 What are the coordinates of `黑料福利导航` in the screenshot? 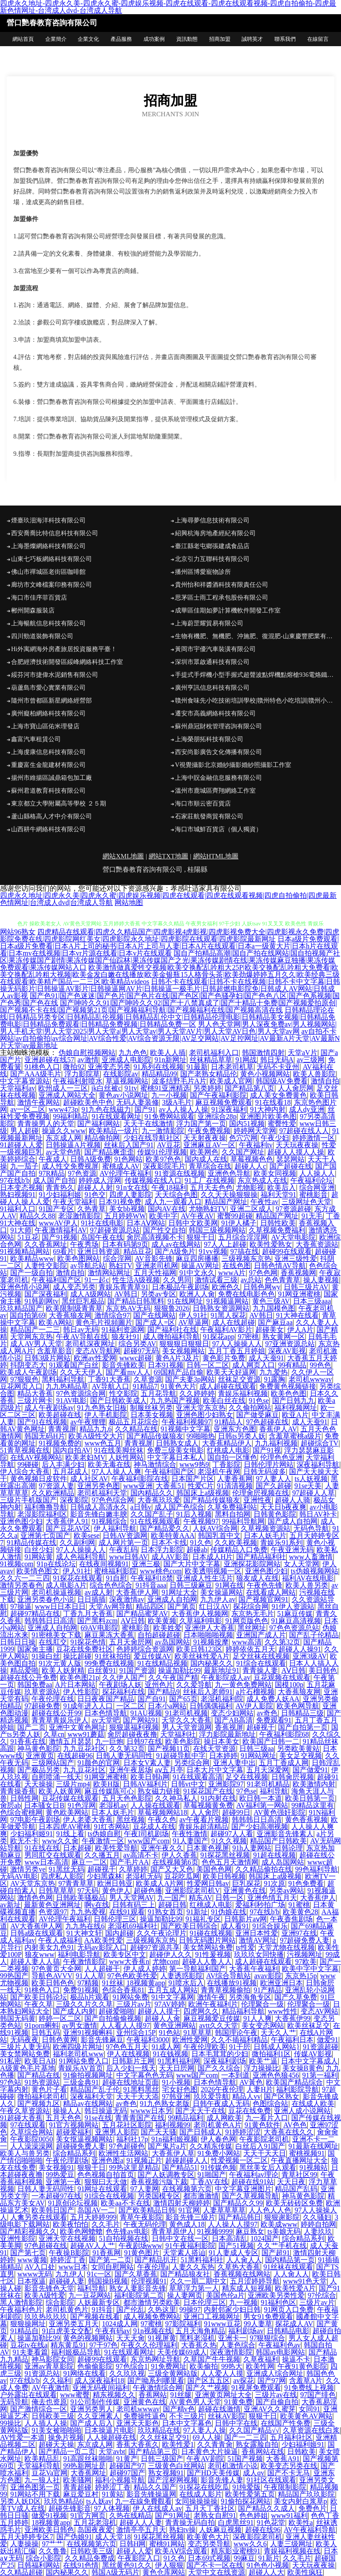 It's located at (63, 1379).